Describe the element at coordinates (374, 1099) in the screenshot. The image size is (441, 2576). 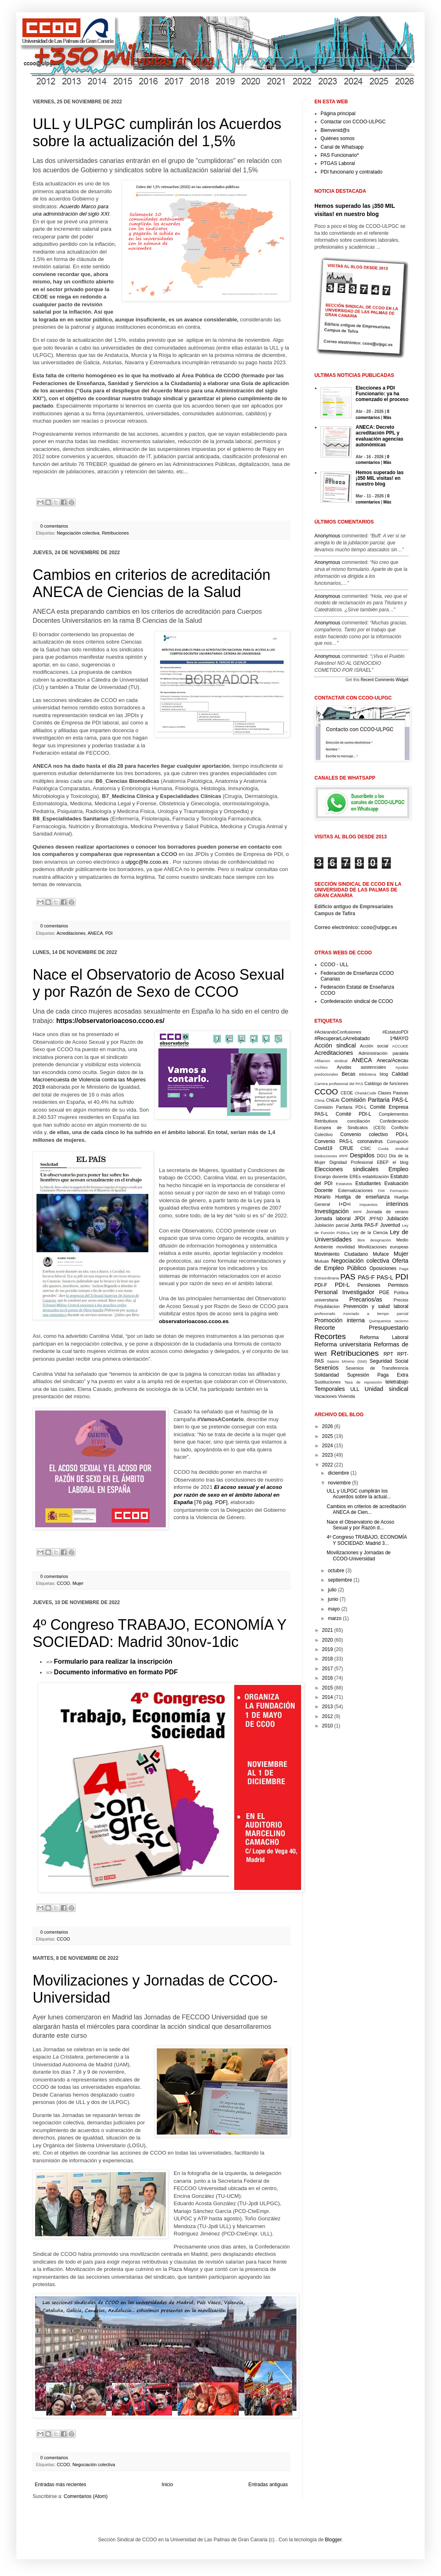
I see `Comisión Paritaria PAS-L` at that location.